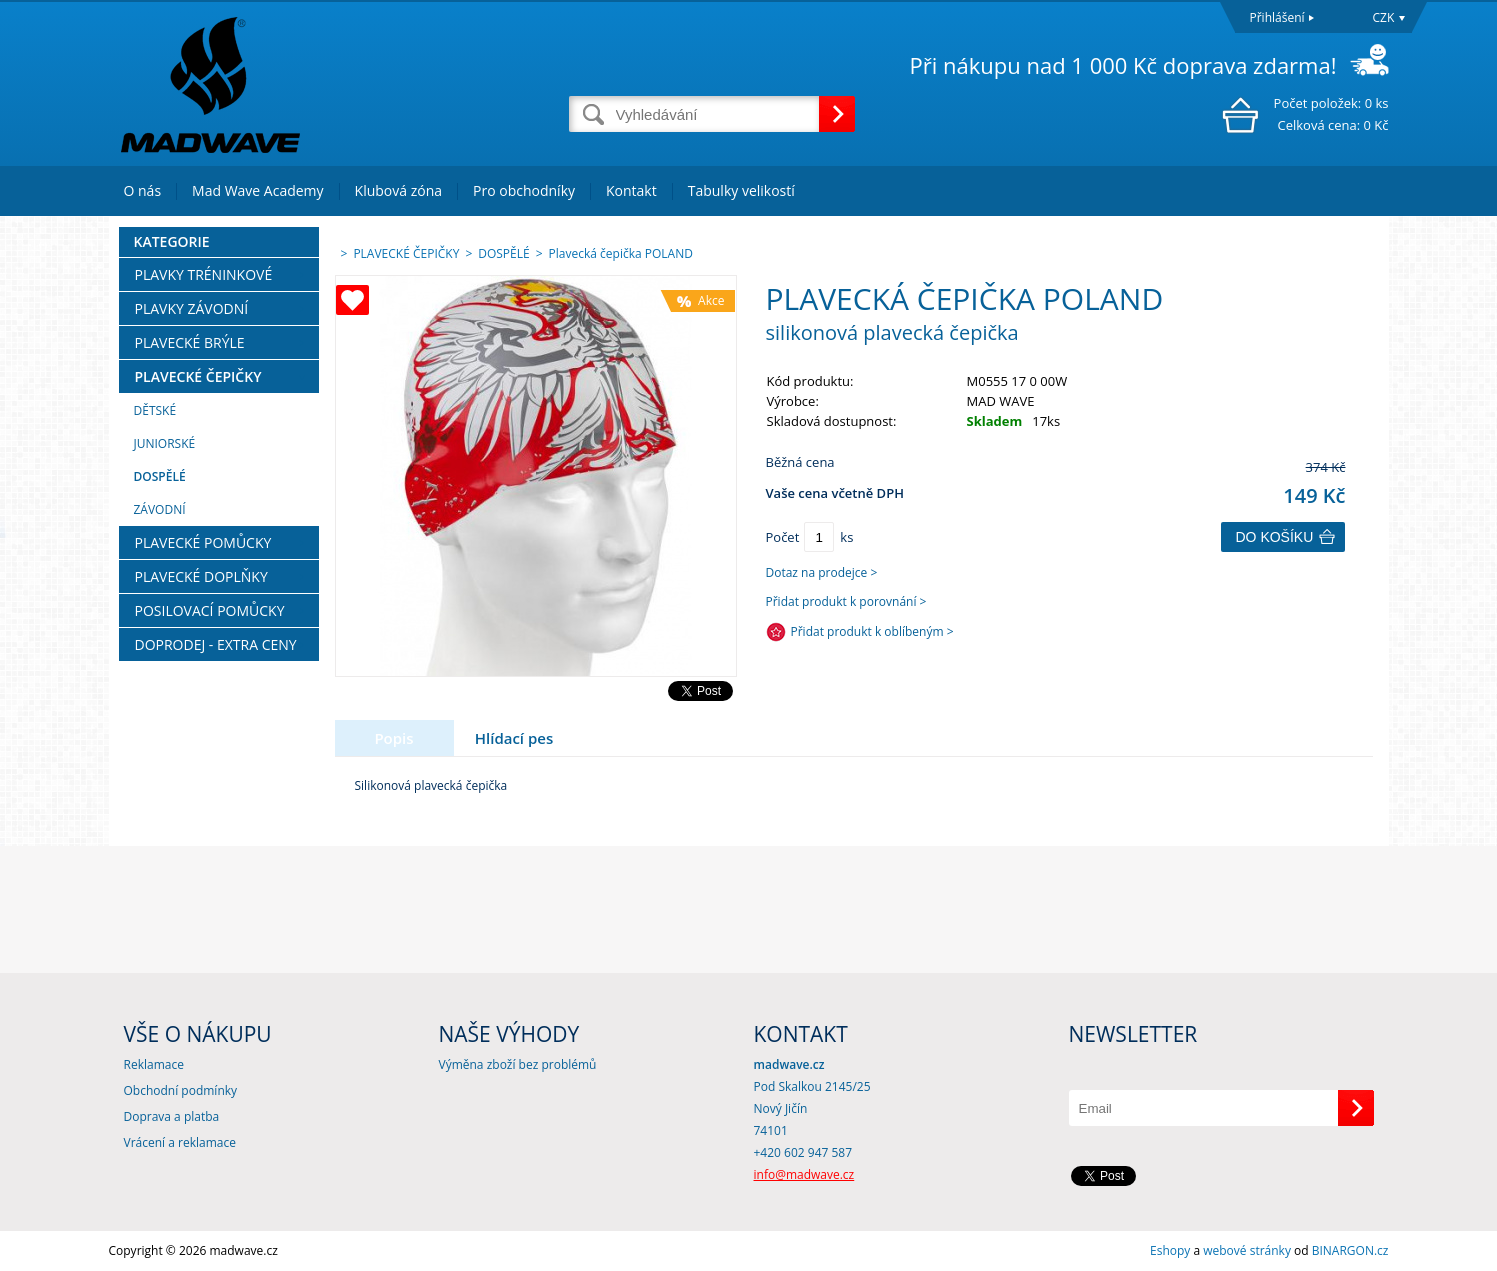  I want to click on Kontakt, so click(631, 190).